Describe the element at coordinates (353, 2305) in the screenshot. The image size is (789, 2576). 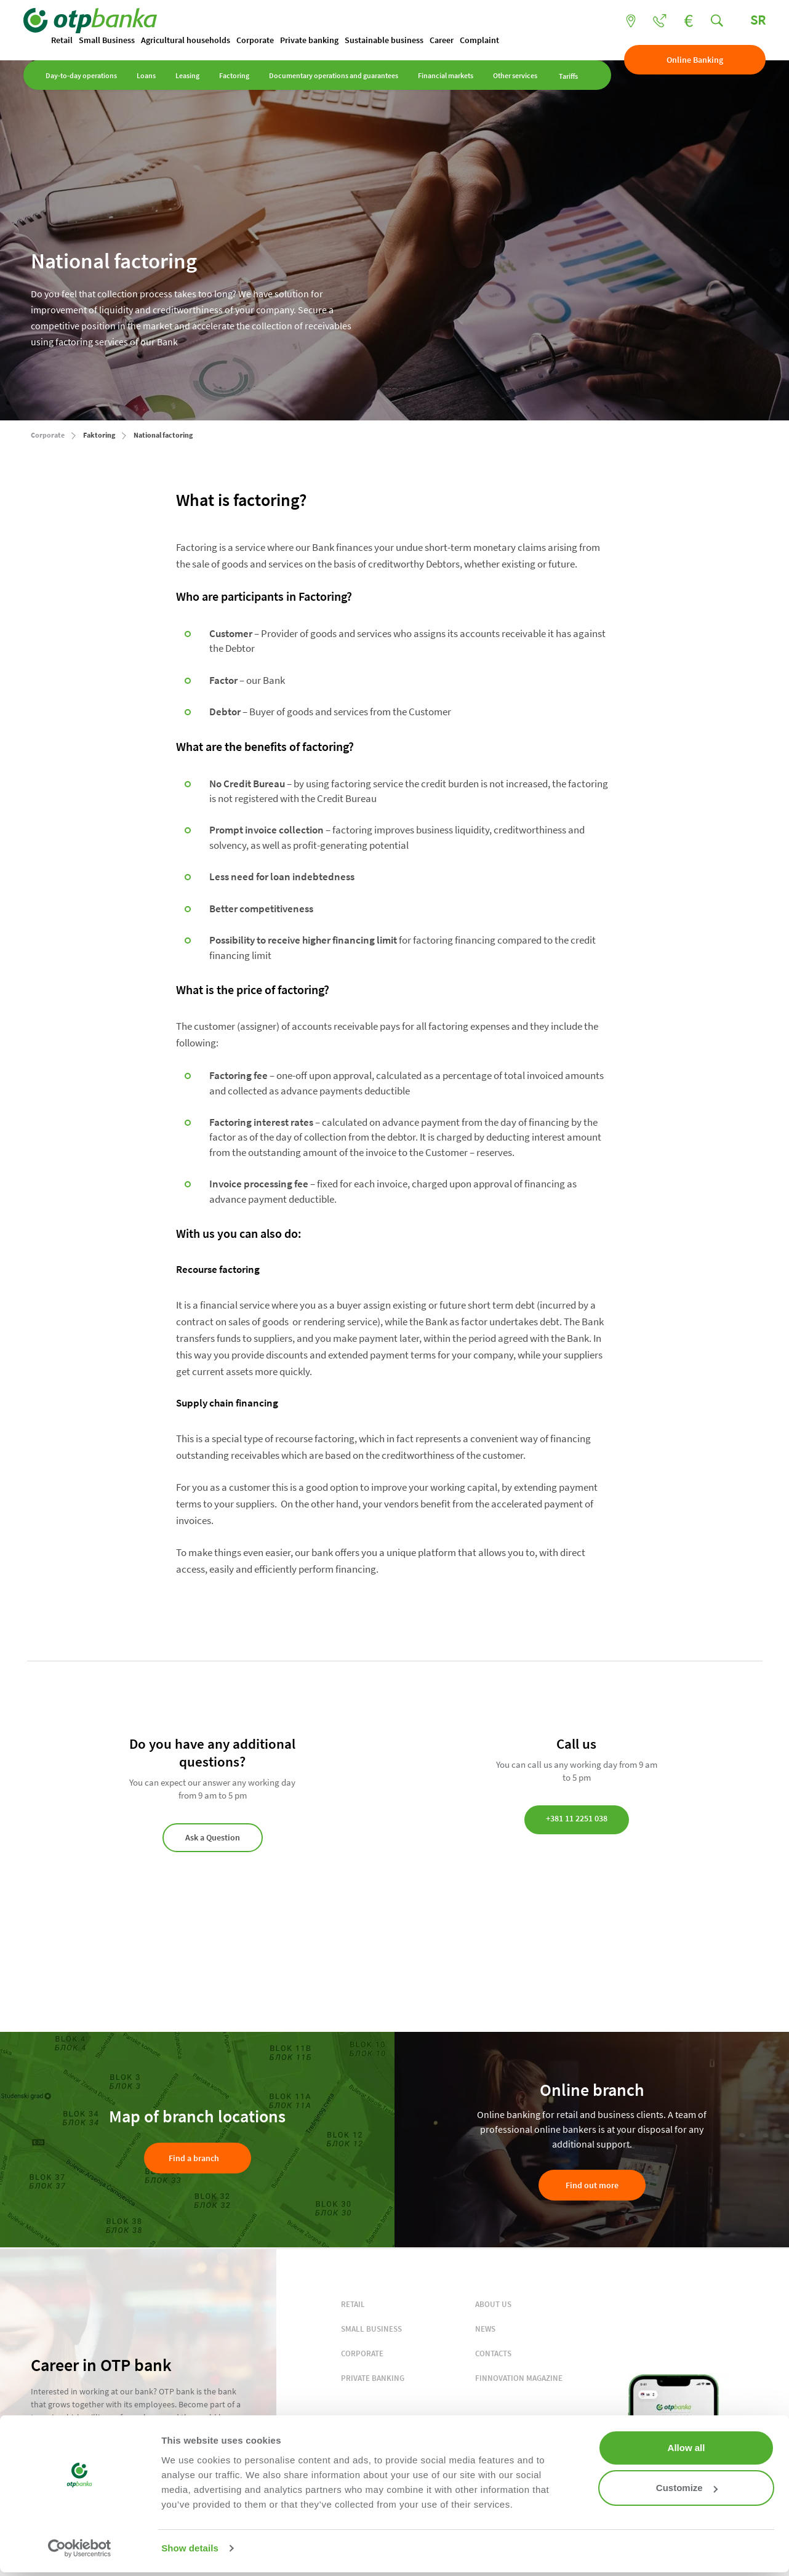
I see `RETAIL` at that location.